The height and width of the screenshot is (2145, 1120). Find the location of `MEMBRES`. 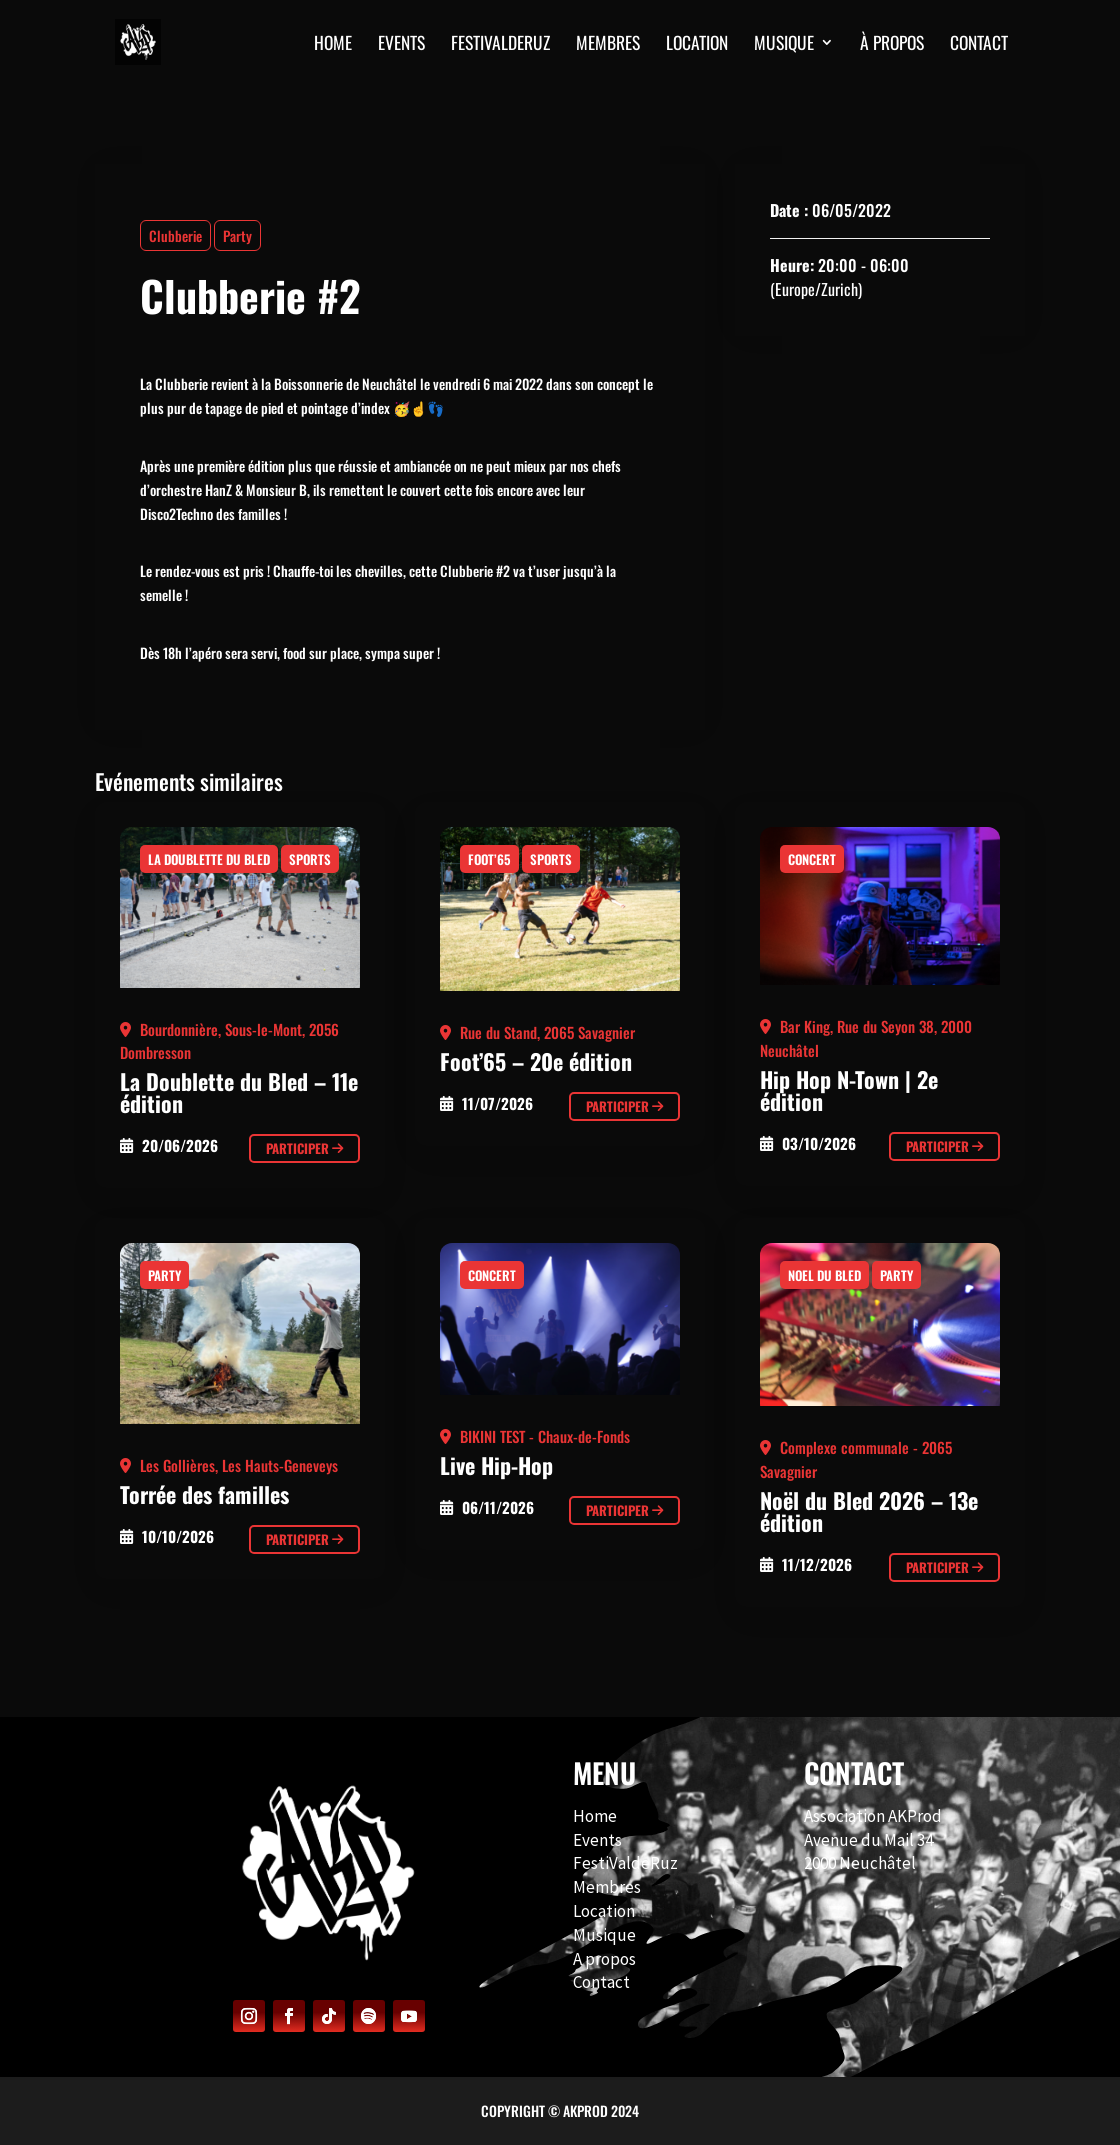

MEMBRES is located at coordinates (608, 45).